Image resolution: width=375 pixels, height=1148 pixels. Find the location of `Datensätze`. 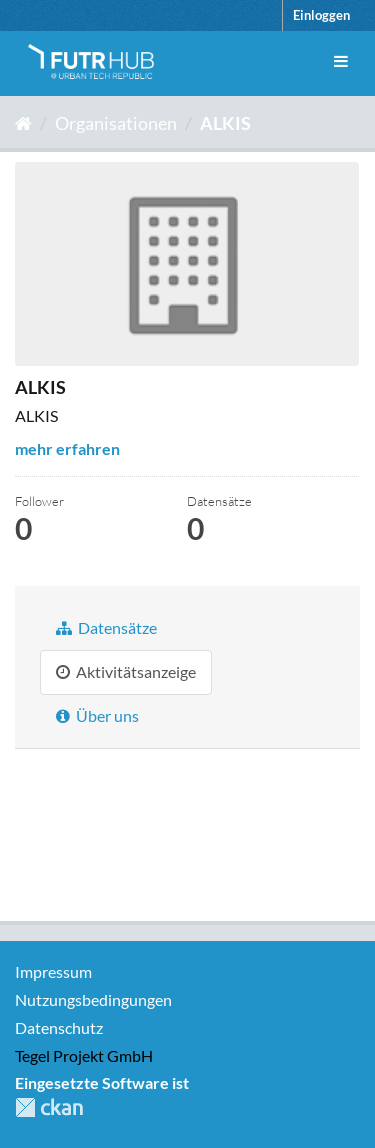

Datensätze is located at coordinates (106, 627).